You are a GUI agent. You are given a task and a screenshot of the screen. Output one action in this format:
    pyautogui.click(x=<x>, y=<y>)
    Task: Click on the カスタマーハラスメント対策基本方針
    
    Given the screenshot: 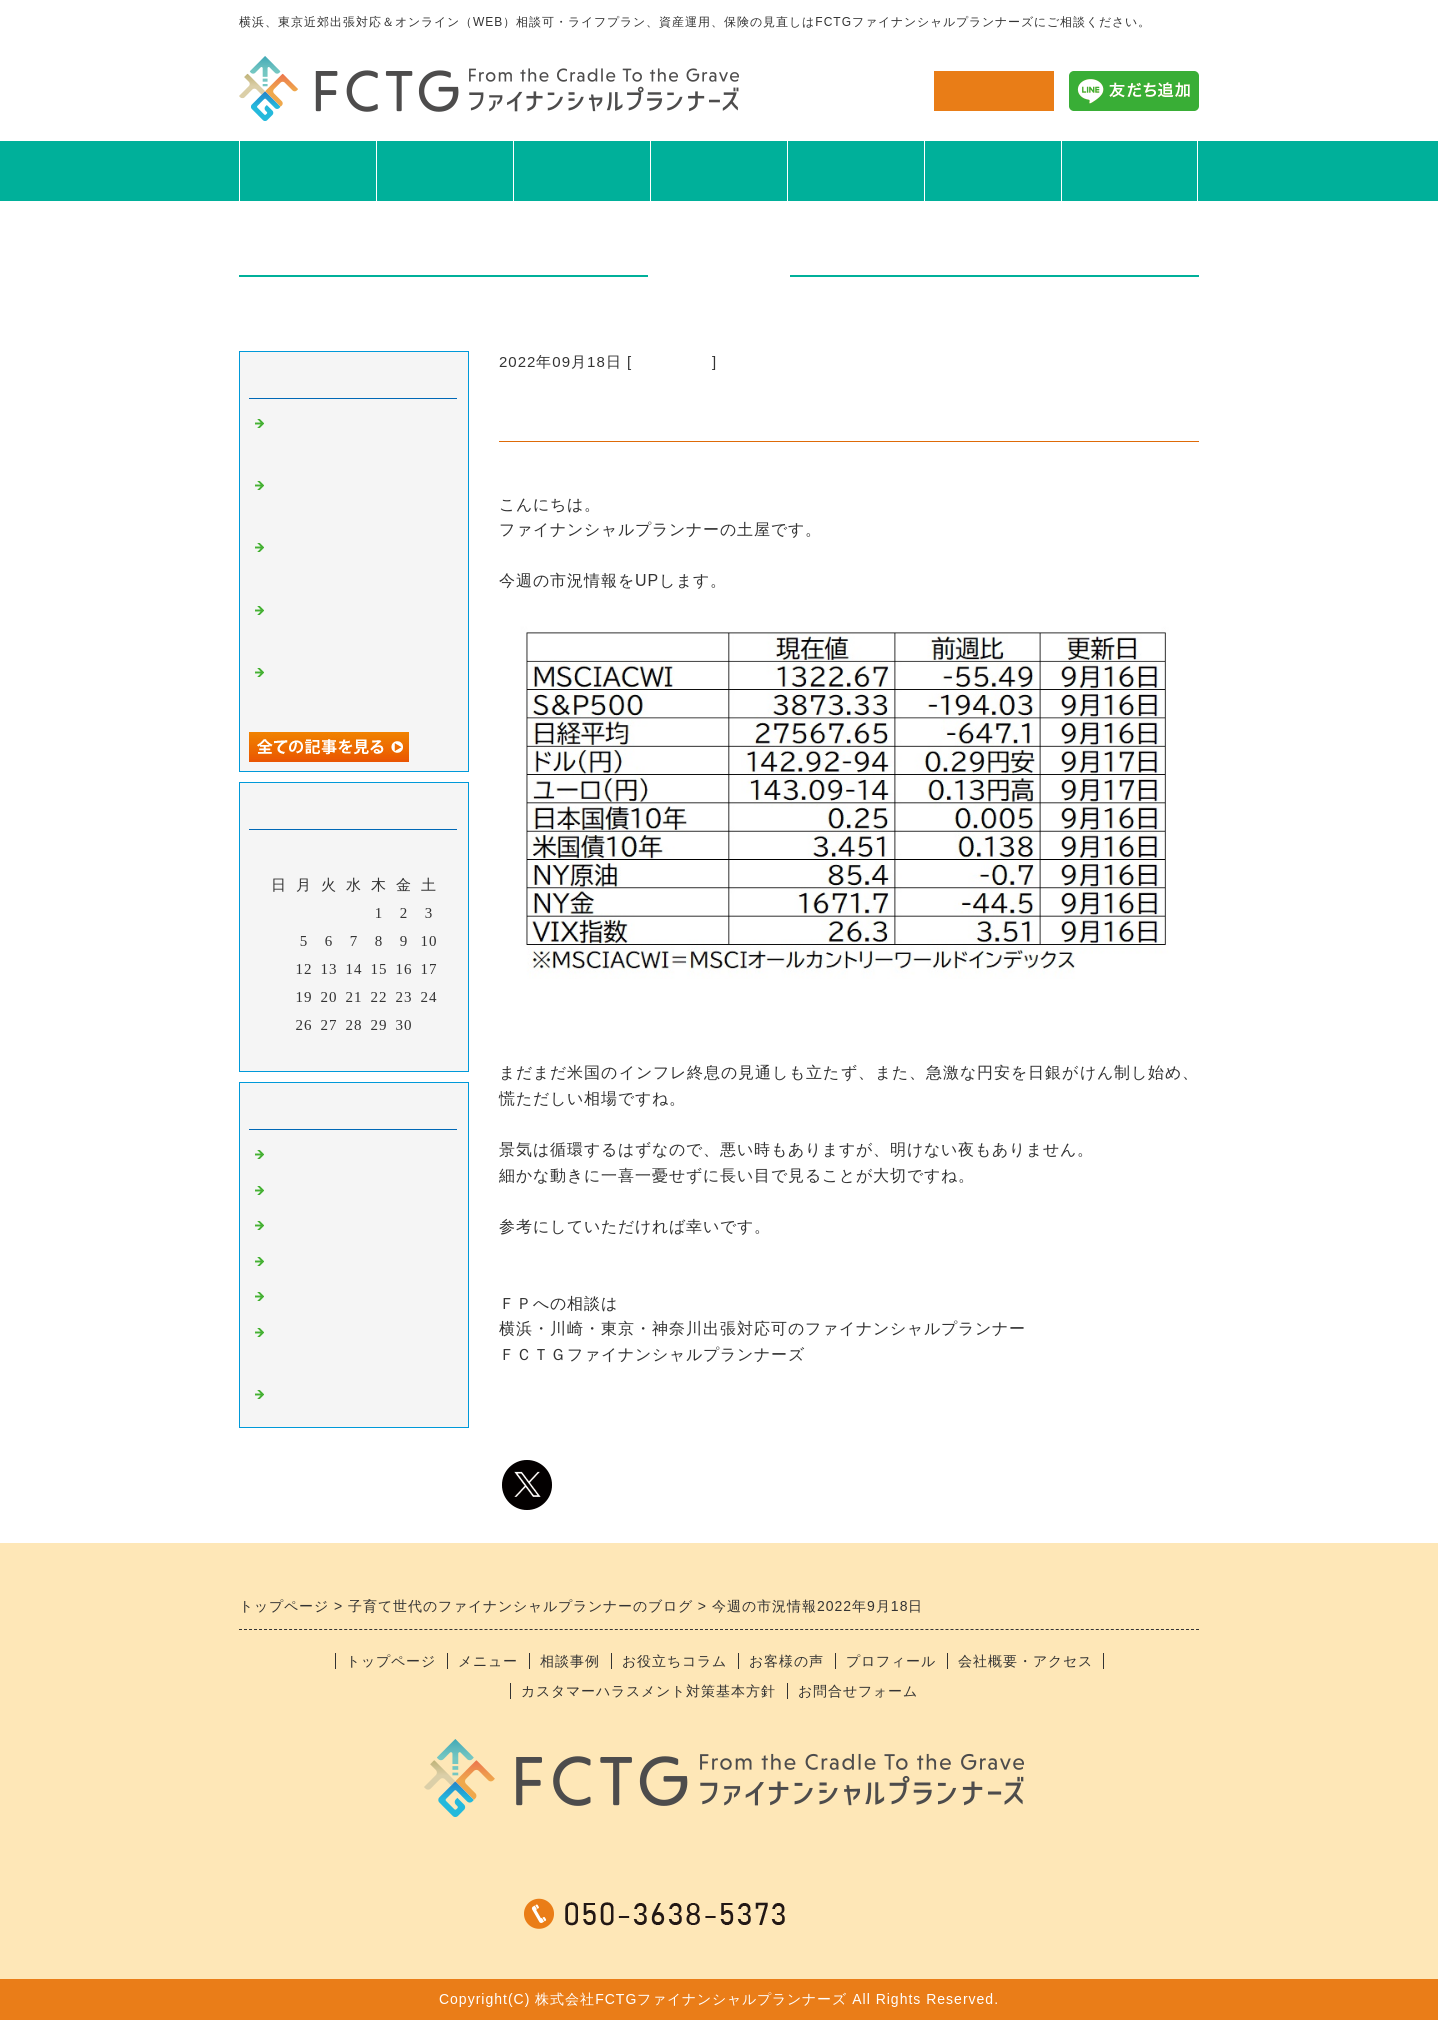 What is the action you would take?
    pyautogui.click(x=648, y=1691)
    